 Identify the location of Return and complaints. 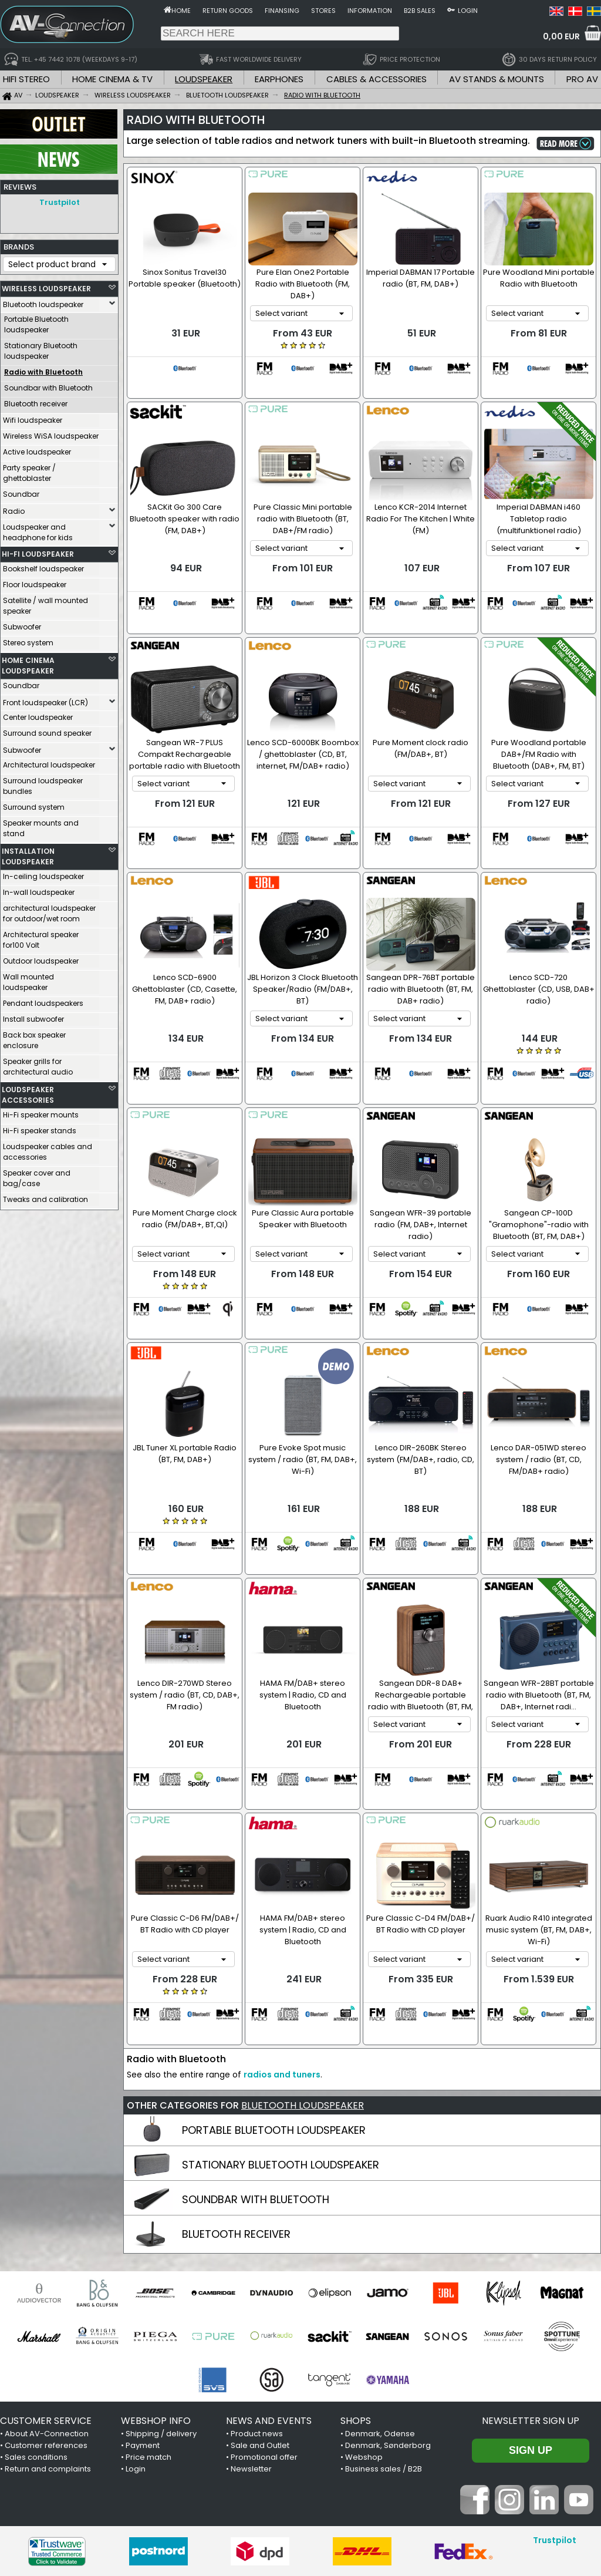
(48, 2320).